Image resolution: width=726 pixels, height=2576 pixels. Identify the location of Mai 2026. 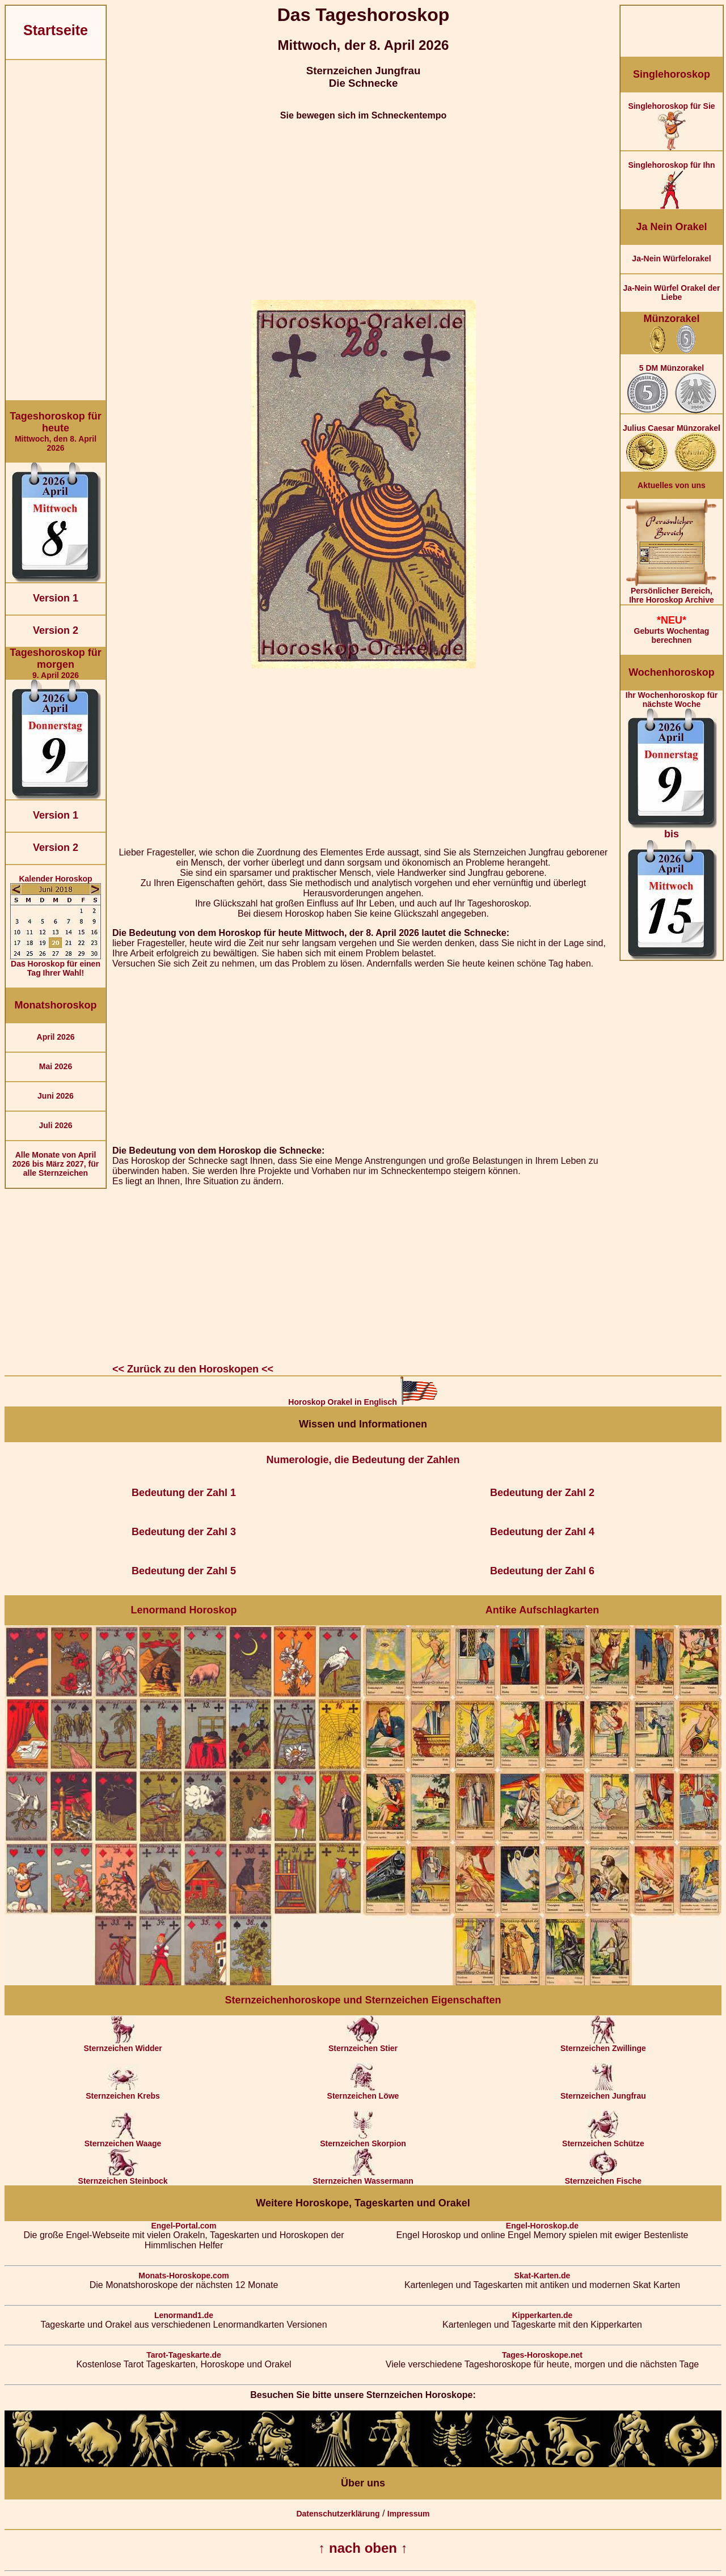
(55, 1066).